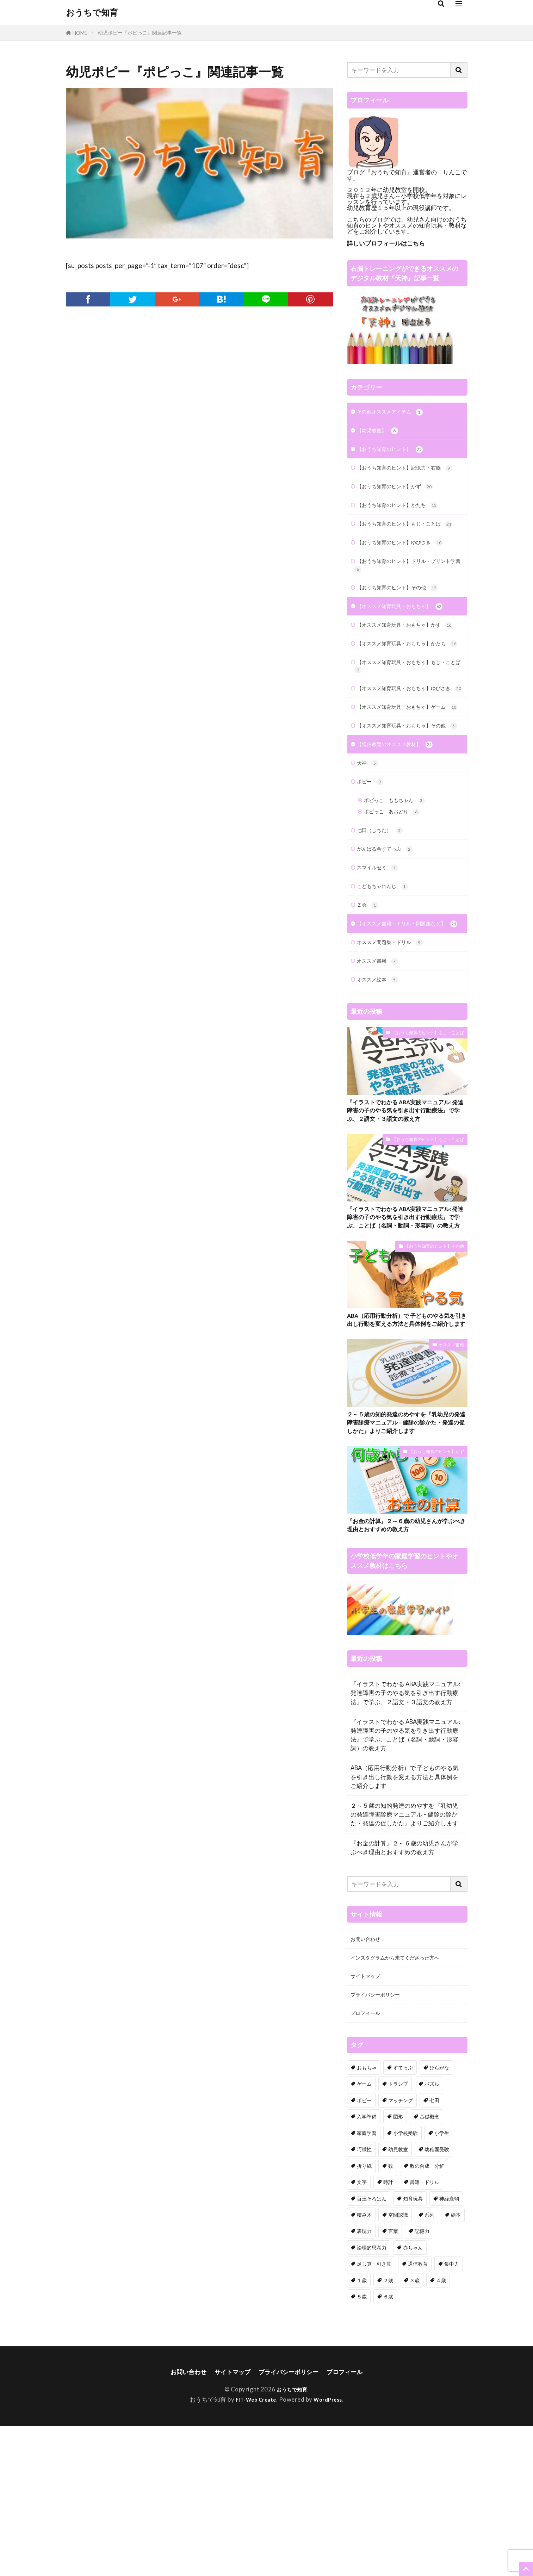 The width and height of the screenshot is (533, 2576). What do you see at coordinates (406, 476) in the screenshot?
I see `【おうち知育のヒント】記憶力・右脳` at bounding box center [406, 476].